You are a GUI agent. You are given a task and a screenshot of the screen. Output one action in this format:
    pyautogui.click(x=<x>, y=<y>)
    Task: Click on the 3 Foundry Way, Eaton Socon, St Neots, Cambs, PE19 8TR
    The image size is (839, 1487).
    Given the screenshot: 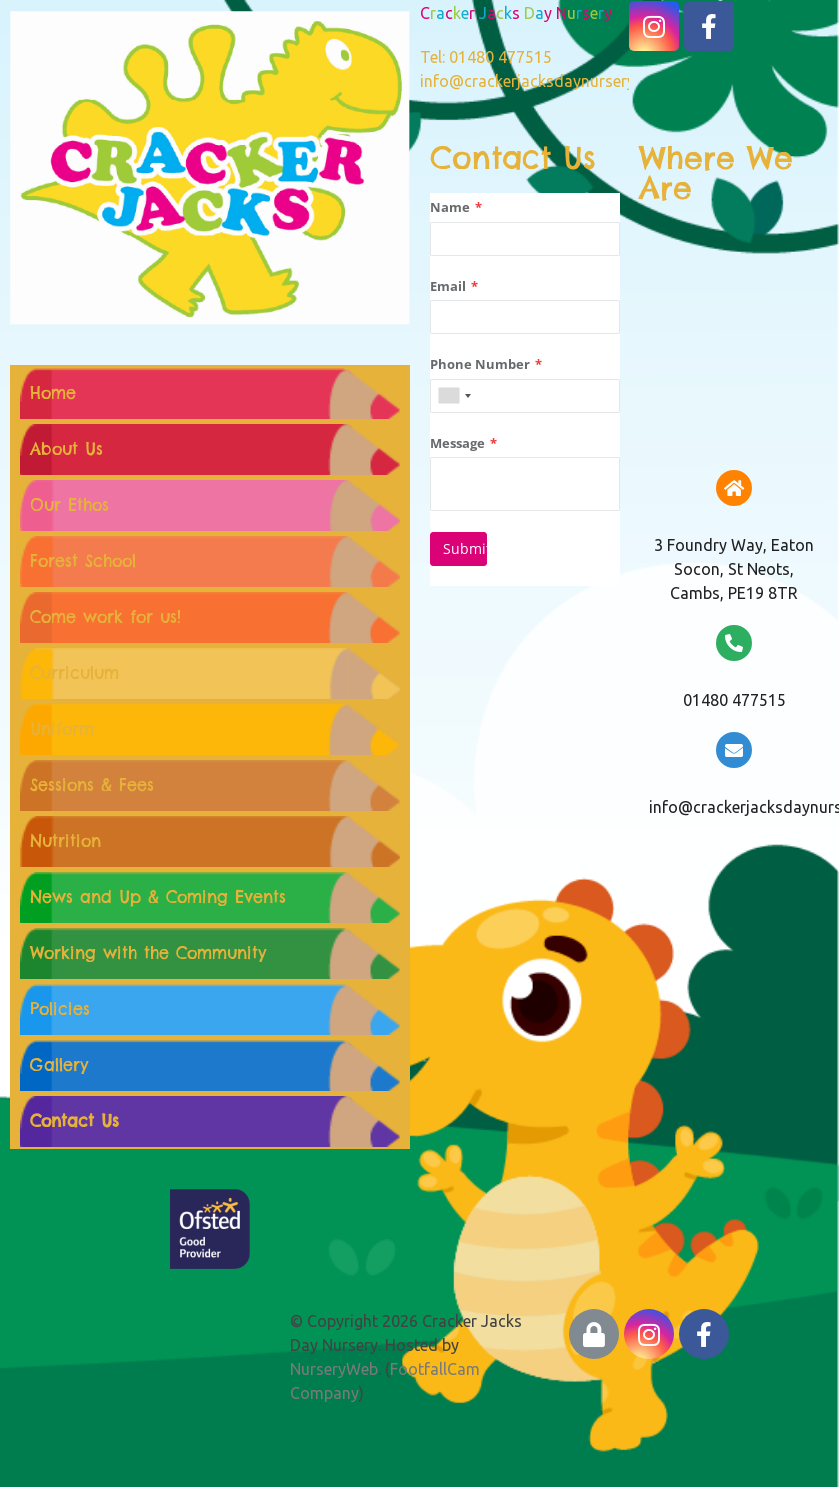 What is the action you would take?
    pyautogui.click(x=734, y=569)
    